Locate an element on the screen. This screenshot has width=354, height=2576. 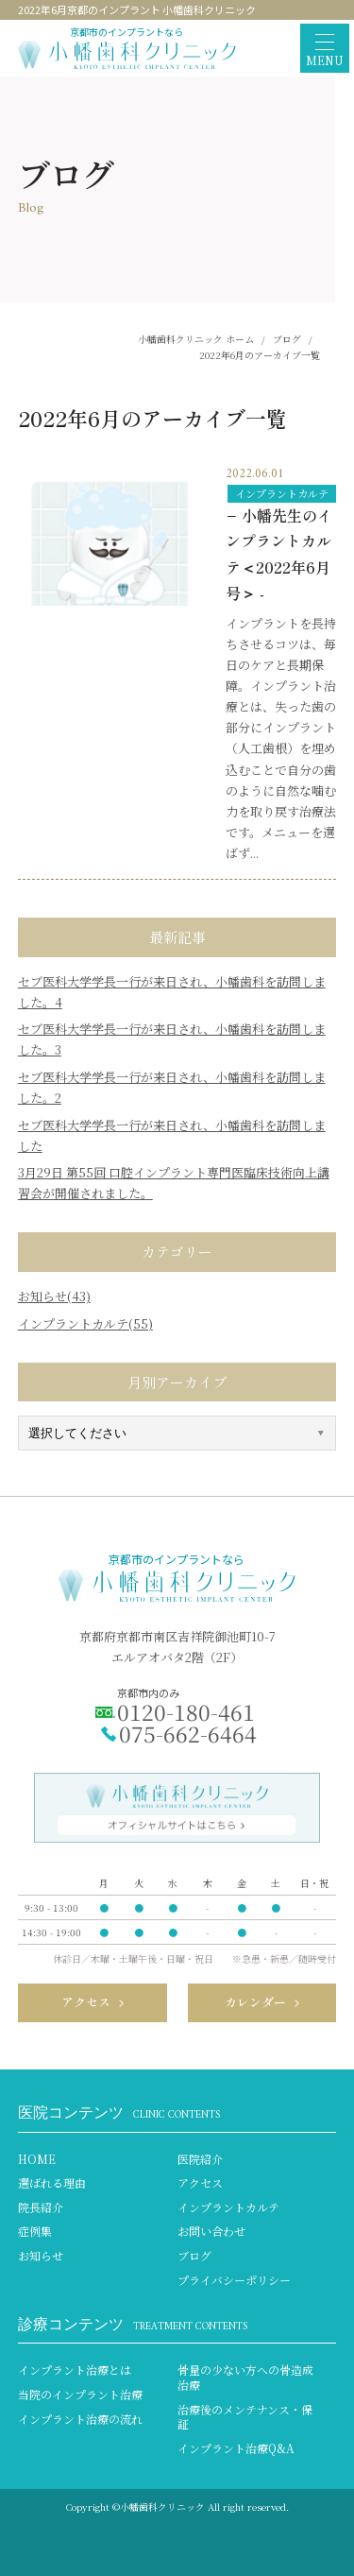
骨量の少ない方への骨造成治療 is located at coordinates (245, 2377).